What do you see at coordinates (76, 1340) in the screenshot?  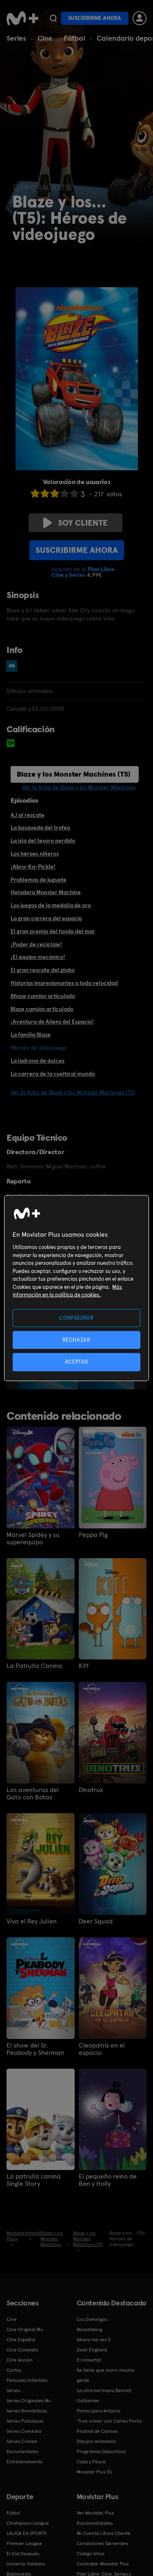 I see `RECHAZAR` at bounding box center [76, 1340].